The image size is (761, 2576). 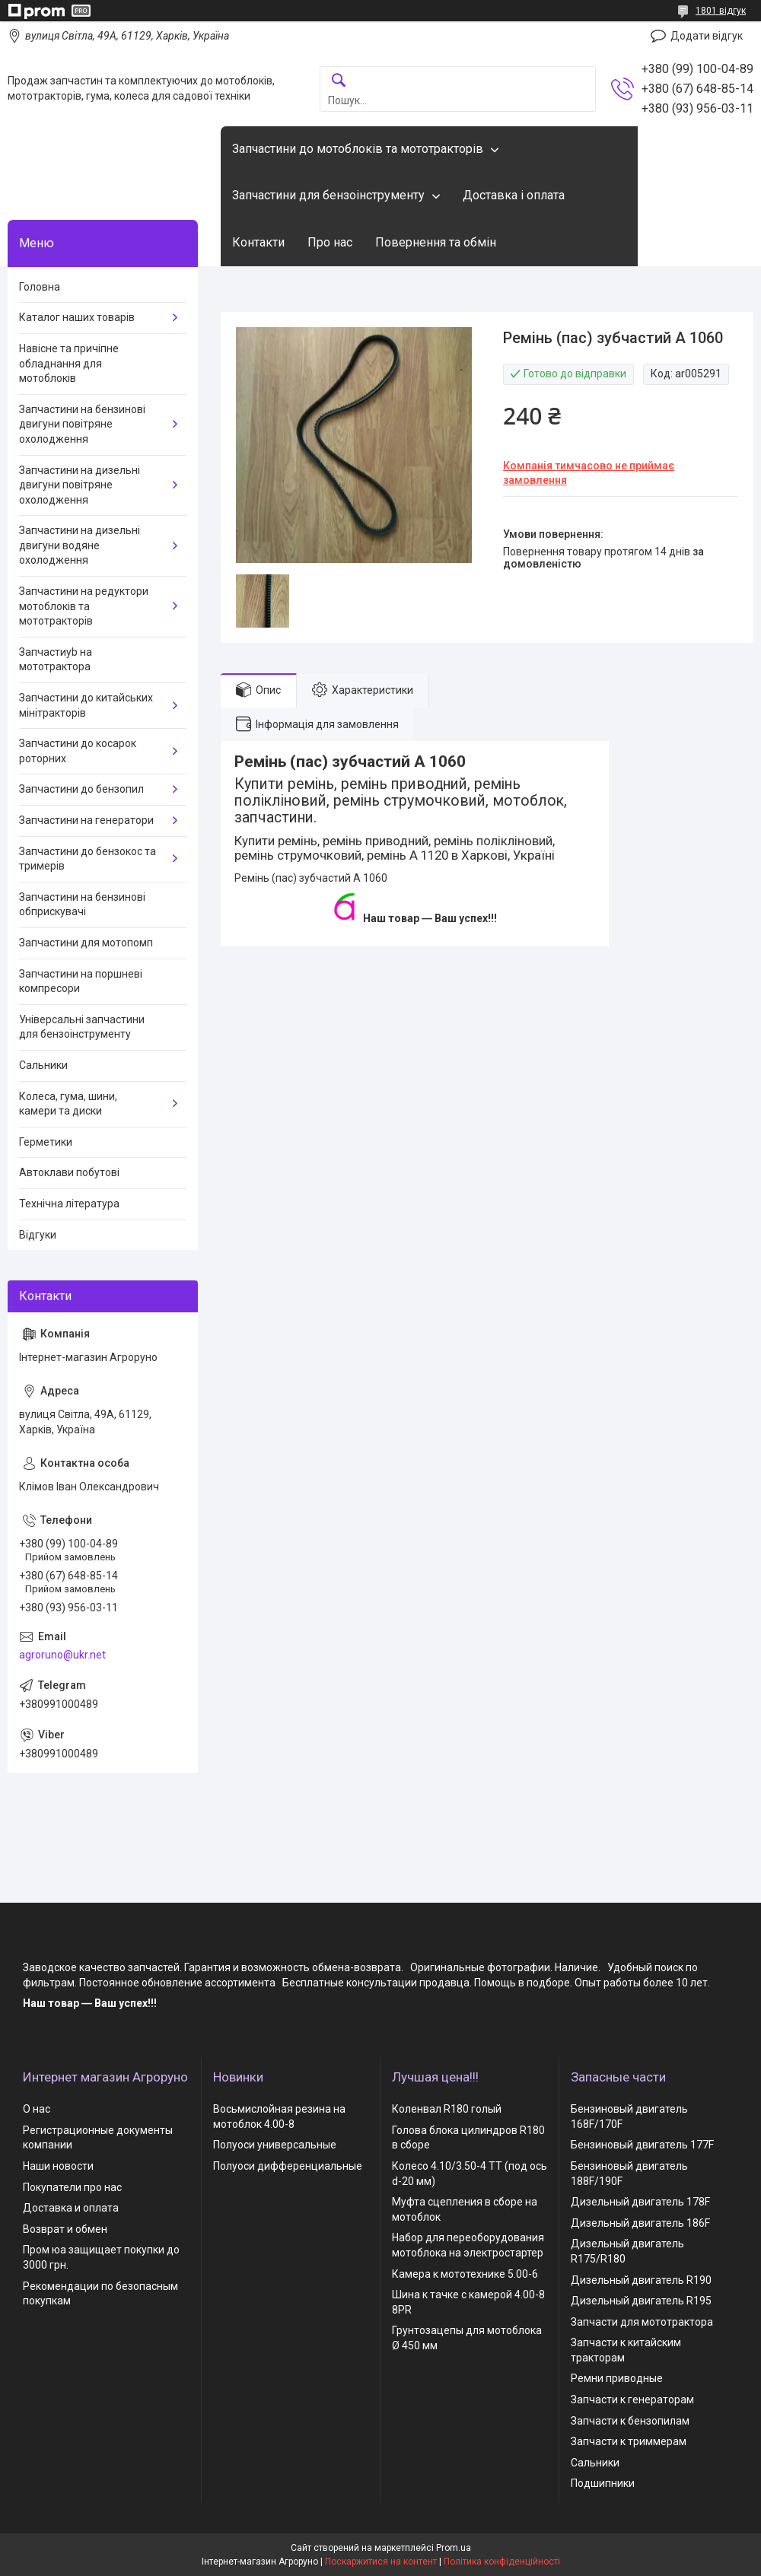 I want to click on Подшипники, so click(x=603, y=2483).